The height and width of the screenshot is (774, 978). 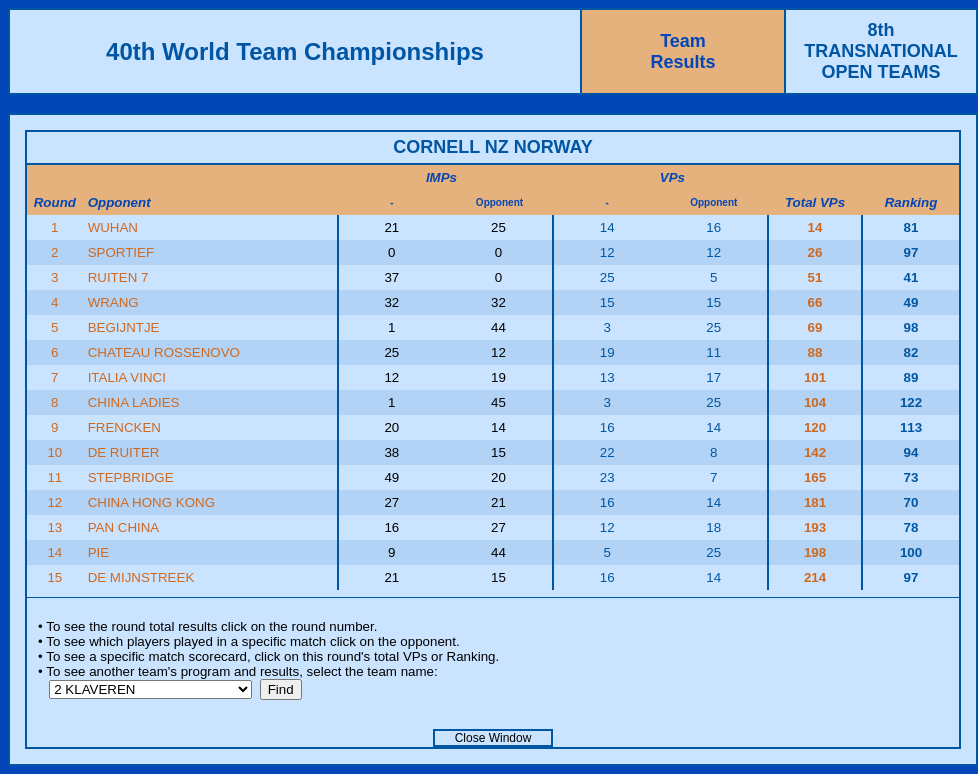 I want to click on DE MIJNSTREEK, so click(x=141, y=577).